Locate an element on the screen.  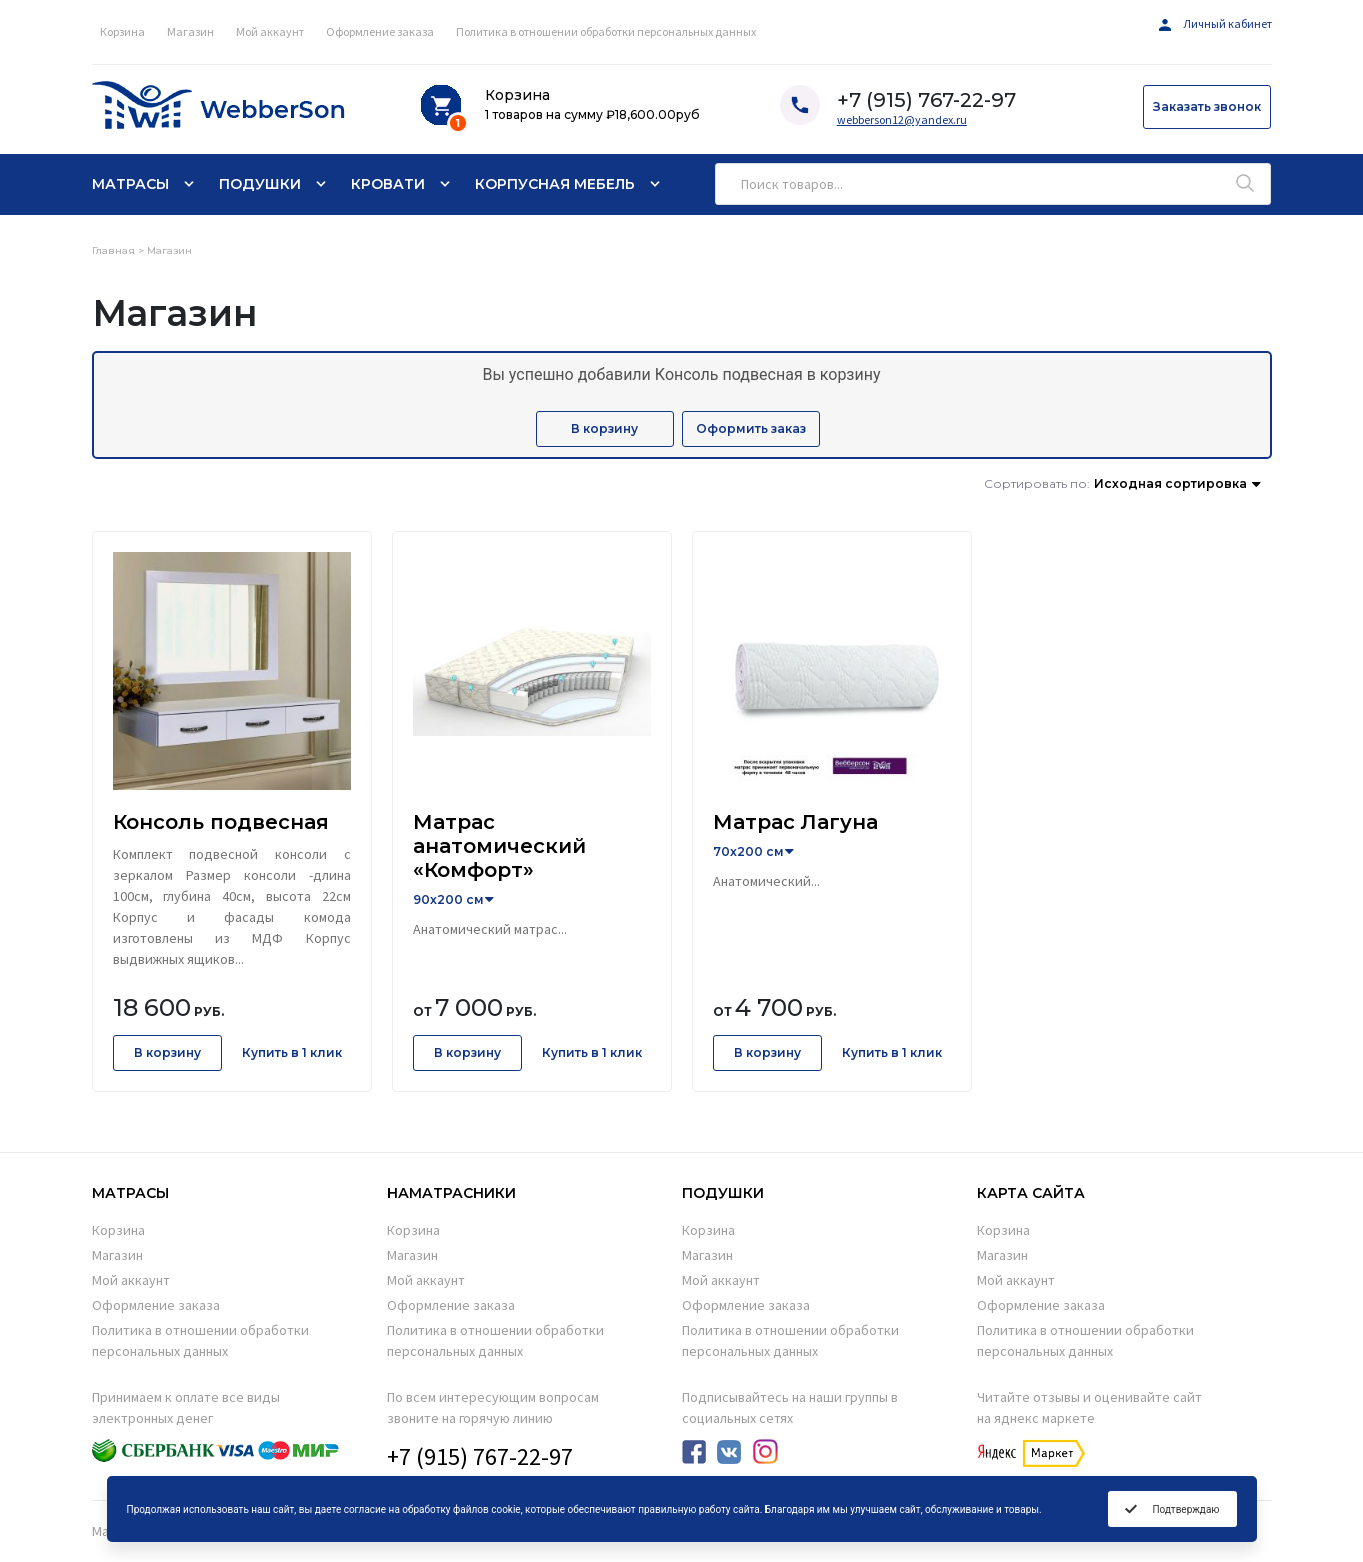
Консоль подвесная is located at coordinates (221, 822).